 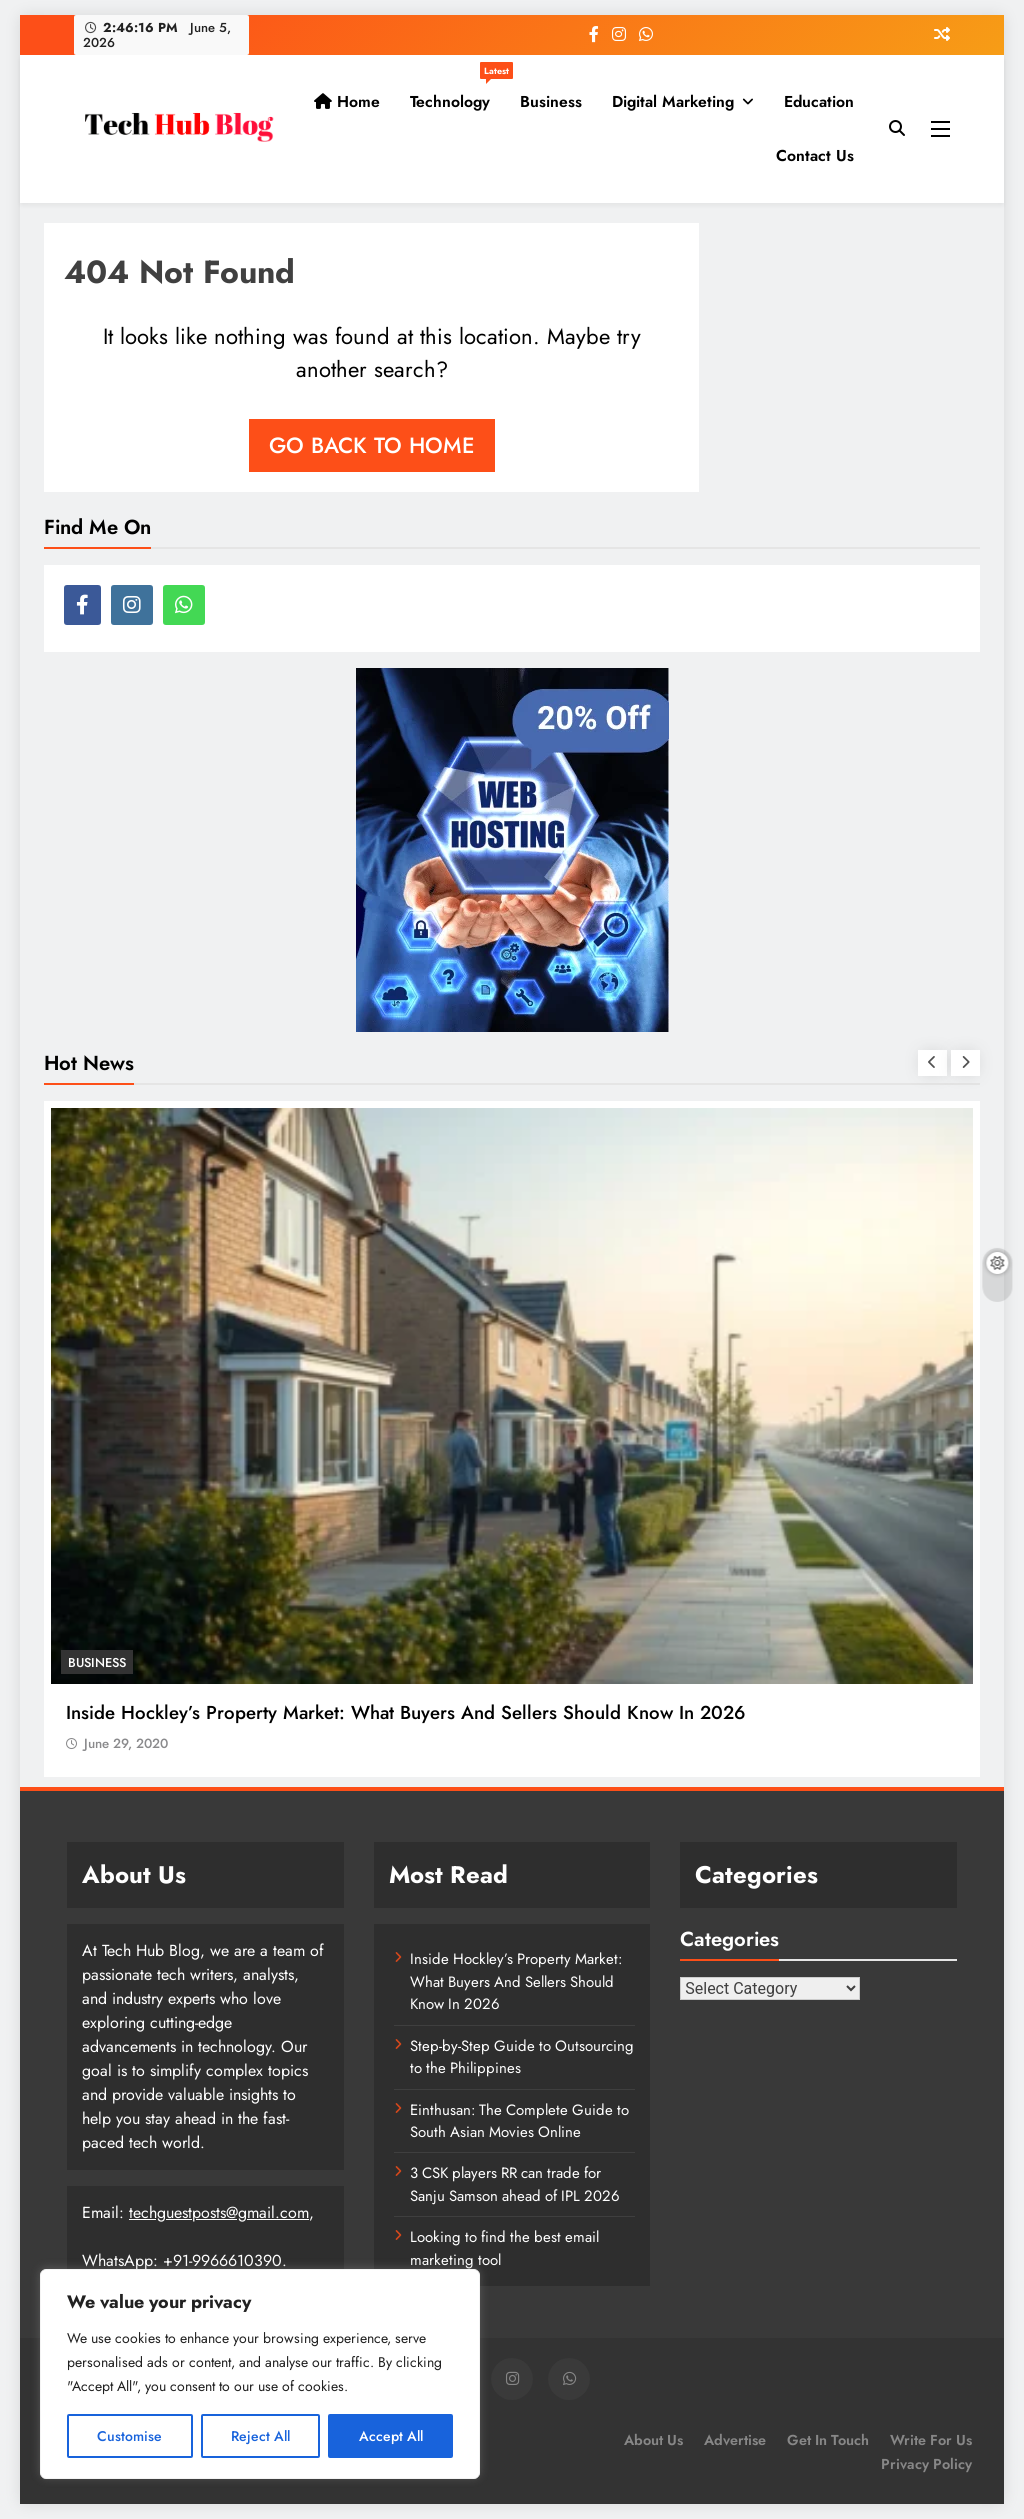 What do you see at coordinates (551, 101) in the screenshot?
I see `Business` at bounding box center [551, 101].